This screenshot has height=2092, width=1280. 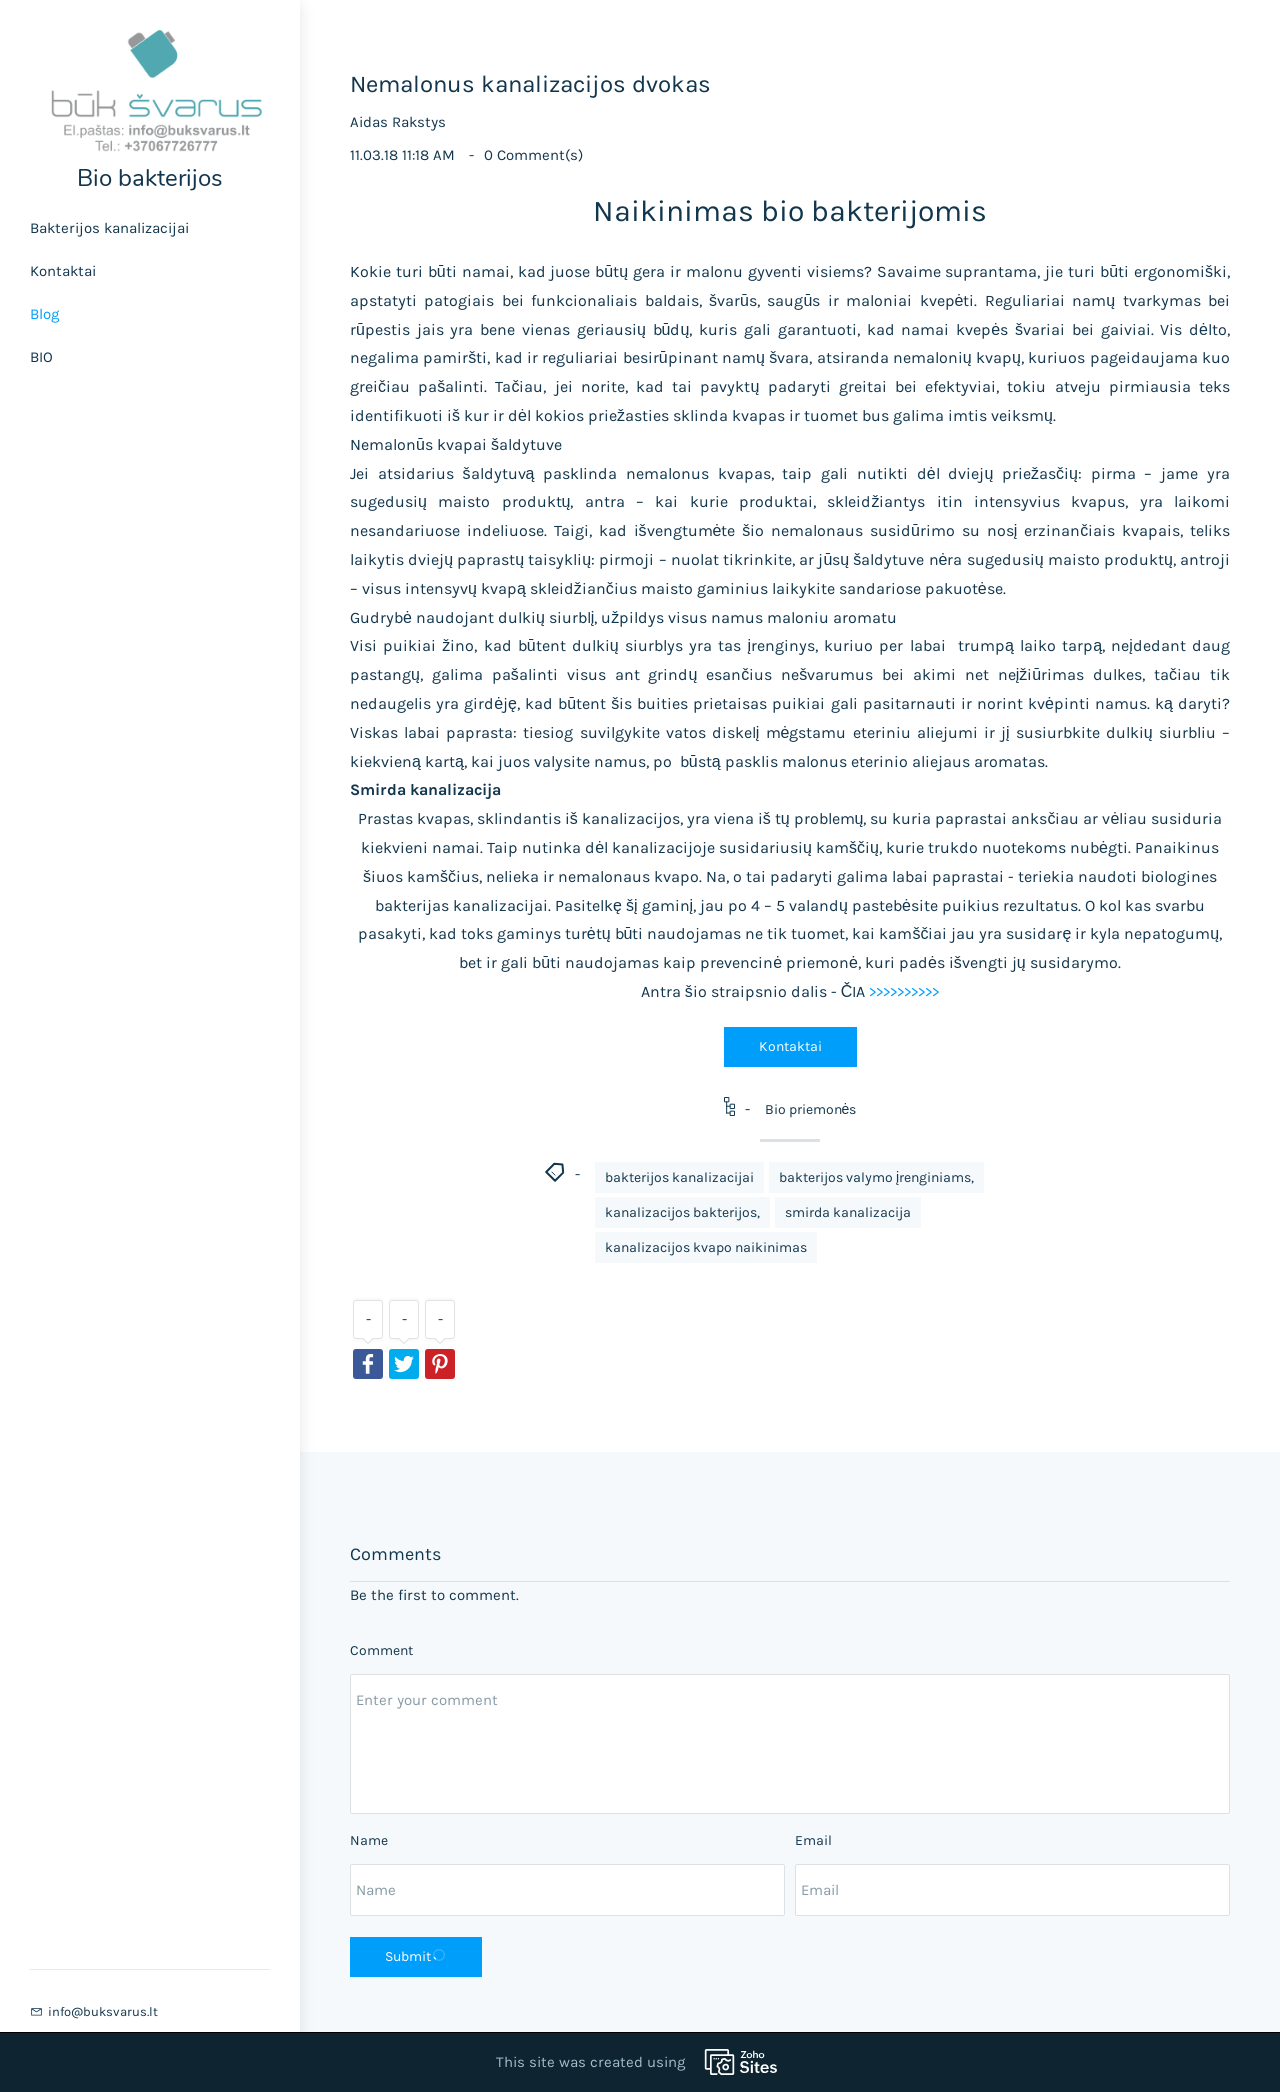 What do you see at coordinates (679, 1177) in the screenshot?
I see `bakterijos kanalizacijai` at bounding box center [679, 1177].